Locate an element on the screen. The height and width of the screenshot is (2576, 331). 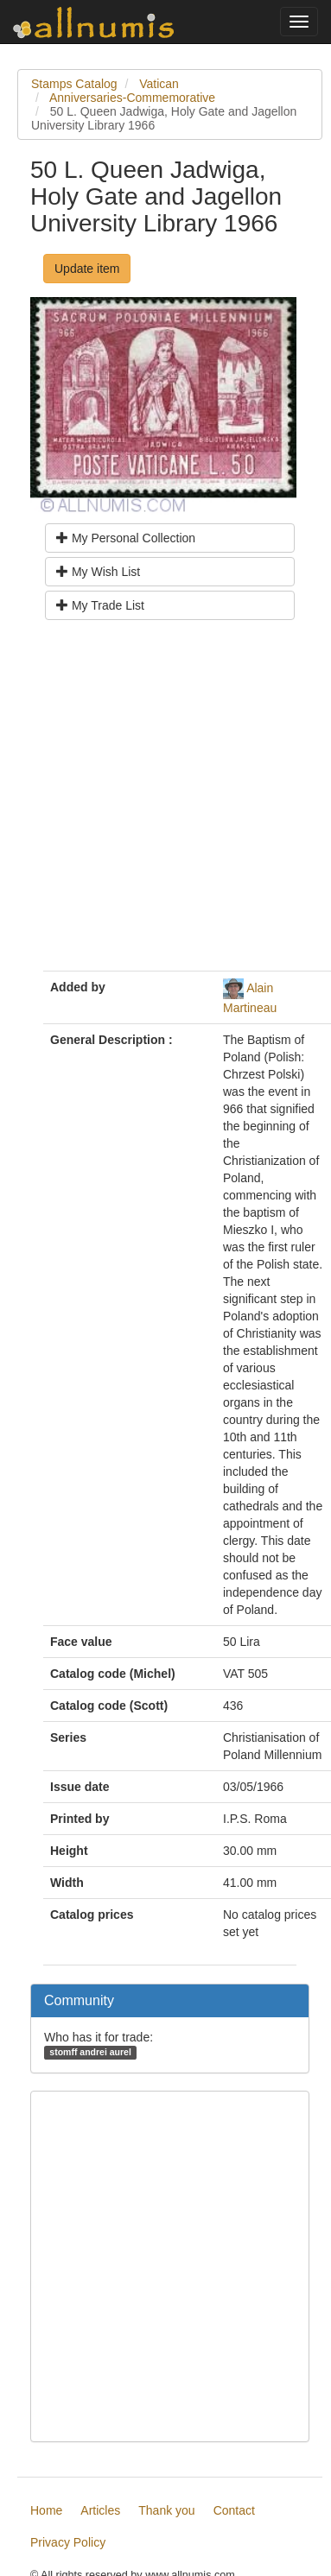
My Wish List is located at coordinates (98, 572).